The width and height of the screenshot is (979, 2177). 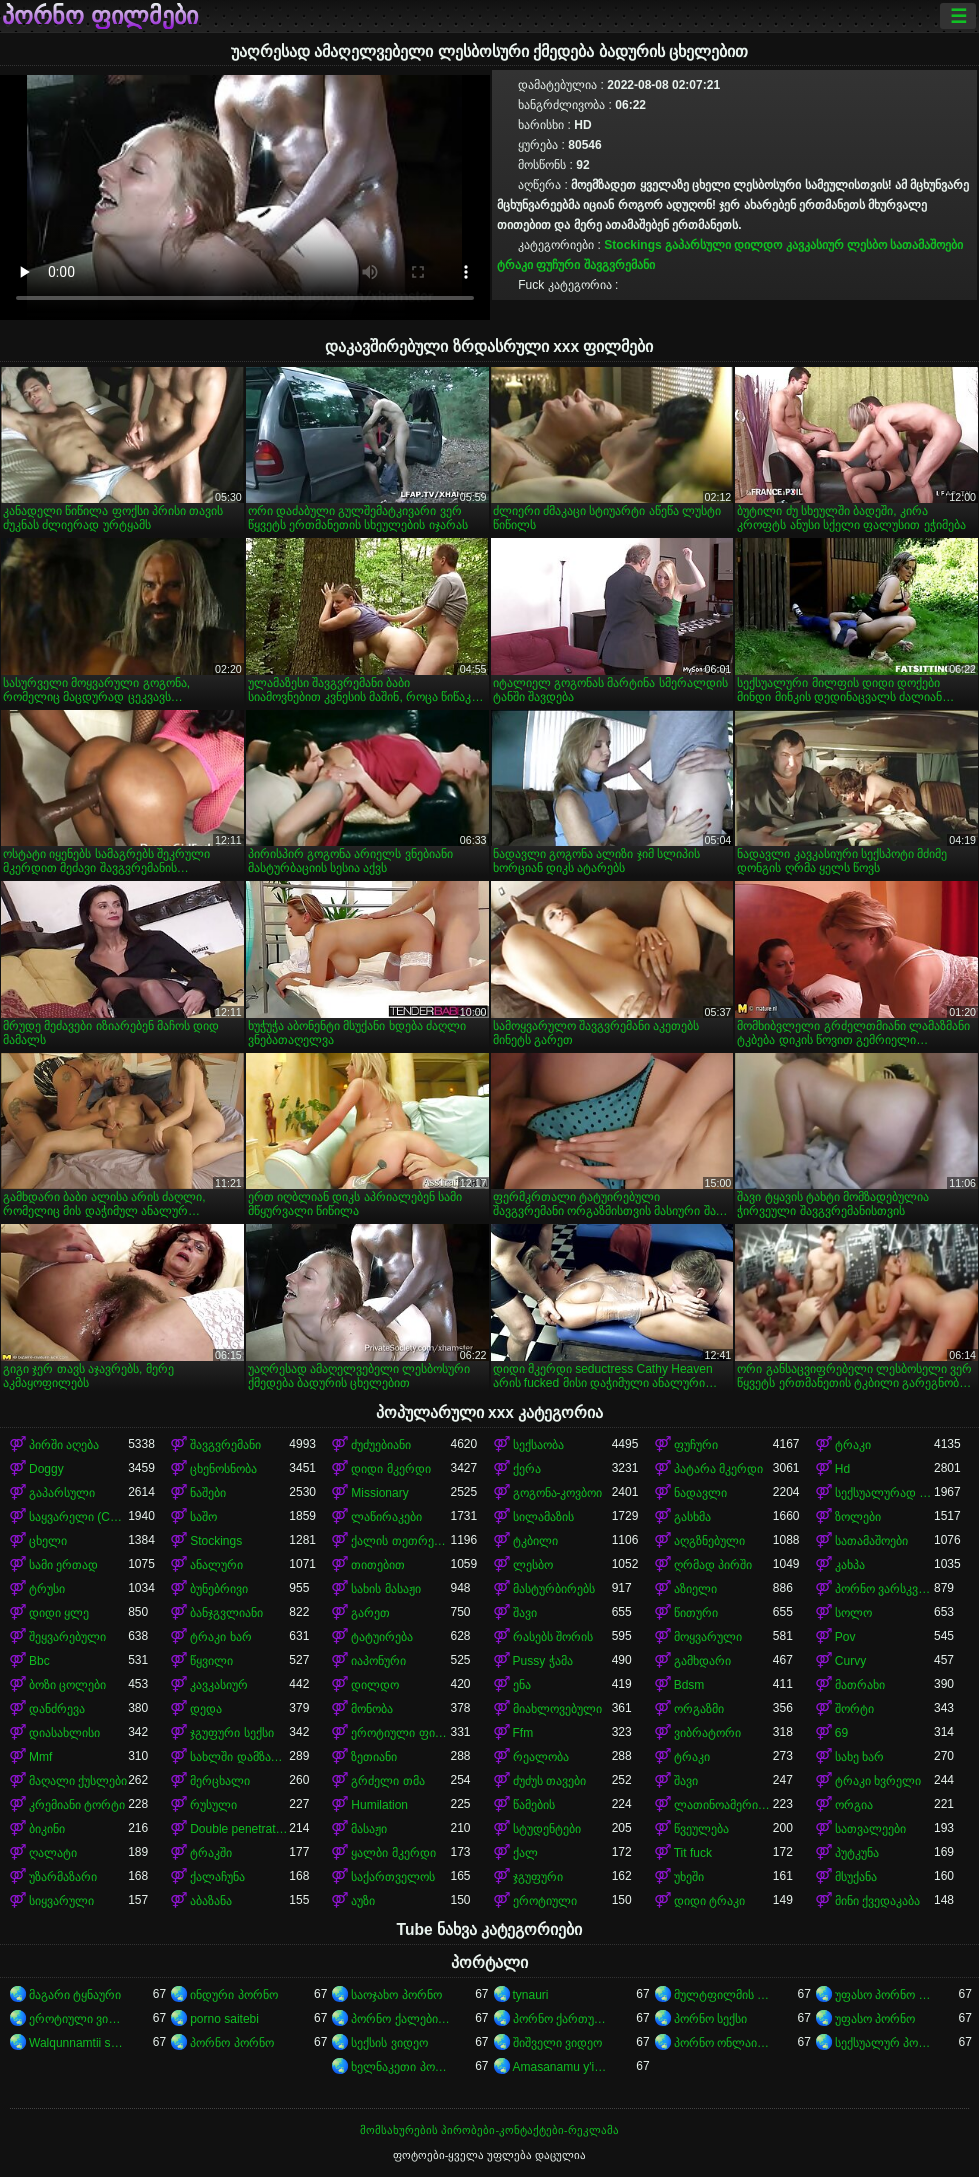 What do you see at coordinates (884, 1493) in the screenshot?
I see `სექსუალურად მოწიფული` at bounding box center [884, 1493].